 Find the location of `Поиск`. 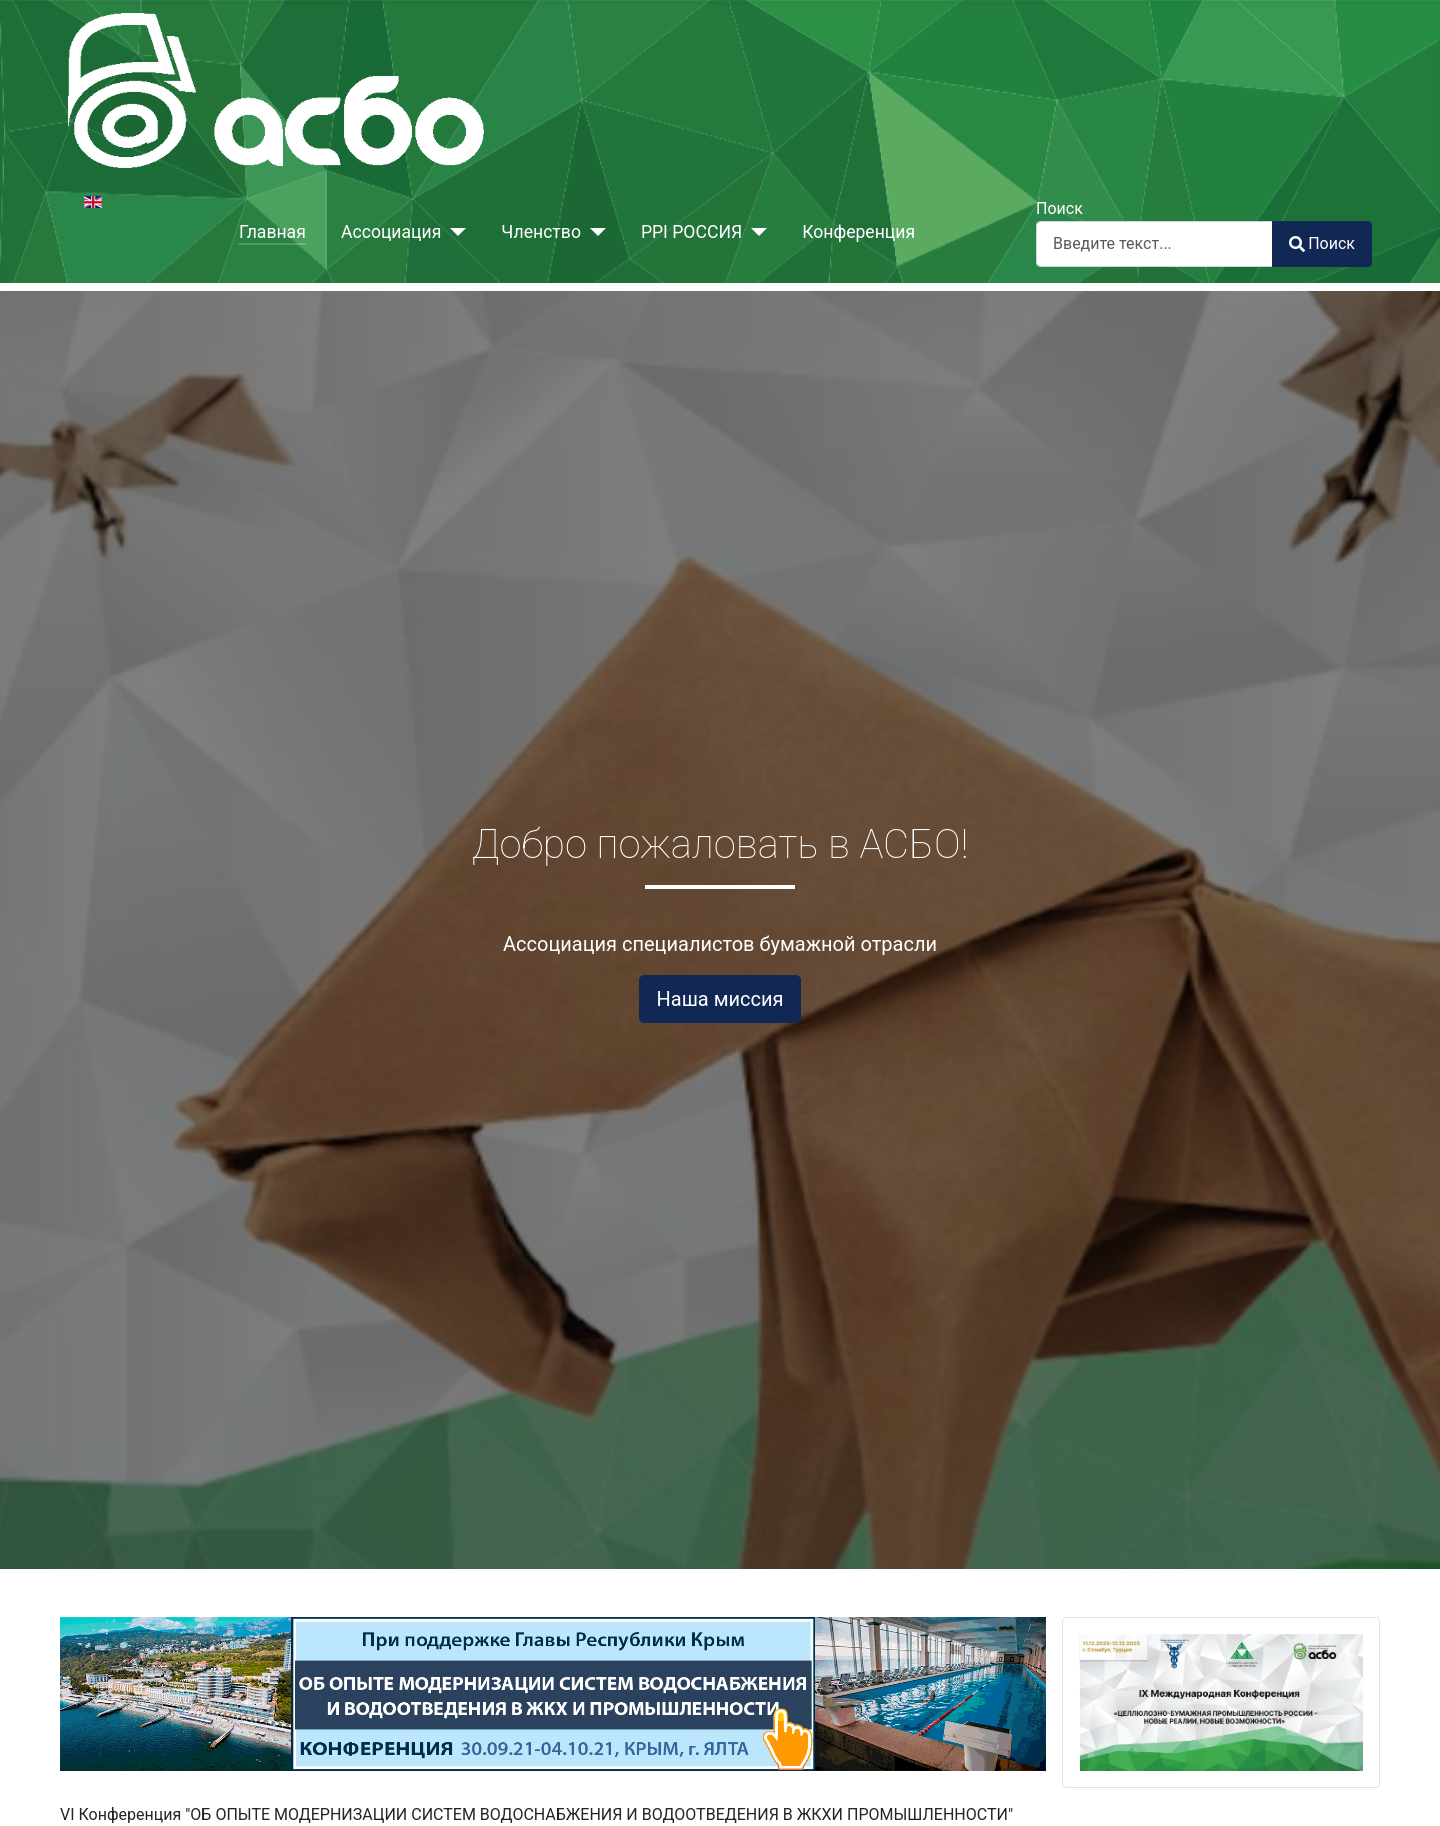

Поиск is located at coordinates (1059, 208).